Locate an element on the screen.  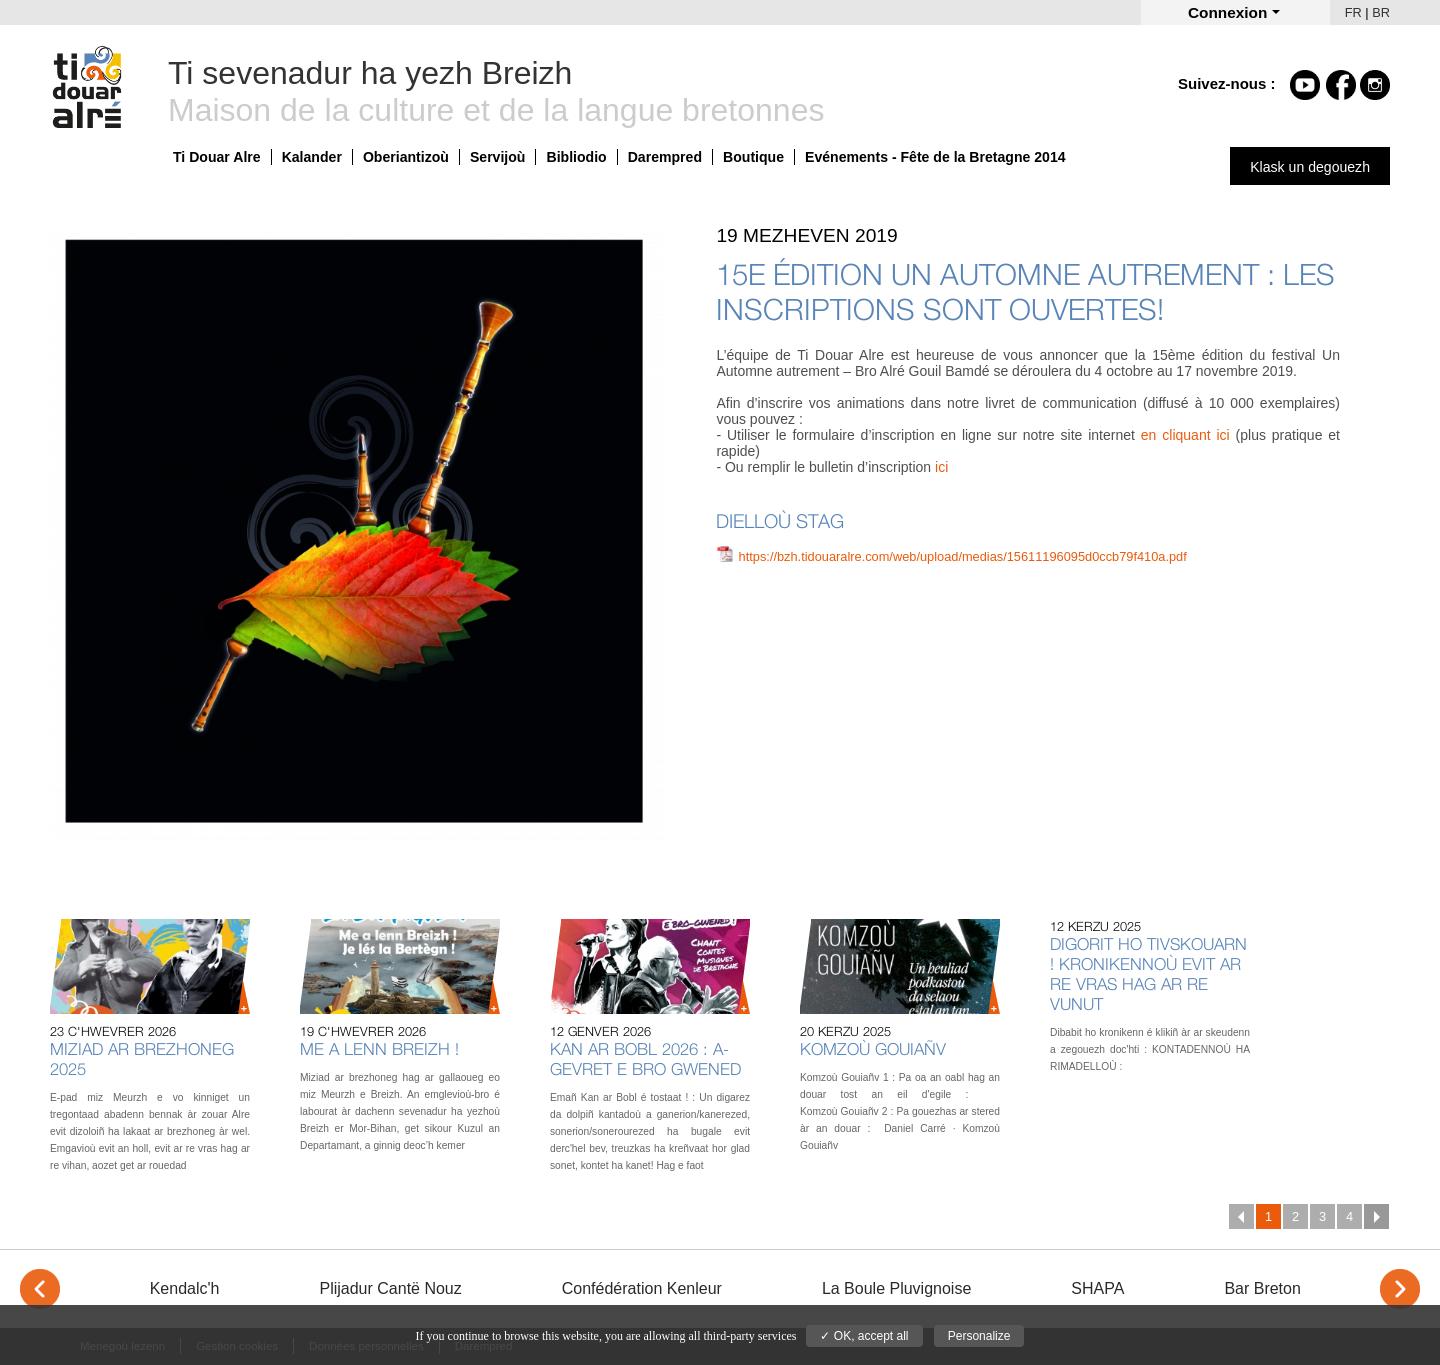
https://bzh.tidouaralre.com/web/upload/medias/15611196095d0ccb79f410a.pdf is located at coordinates (963, 556).